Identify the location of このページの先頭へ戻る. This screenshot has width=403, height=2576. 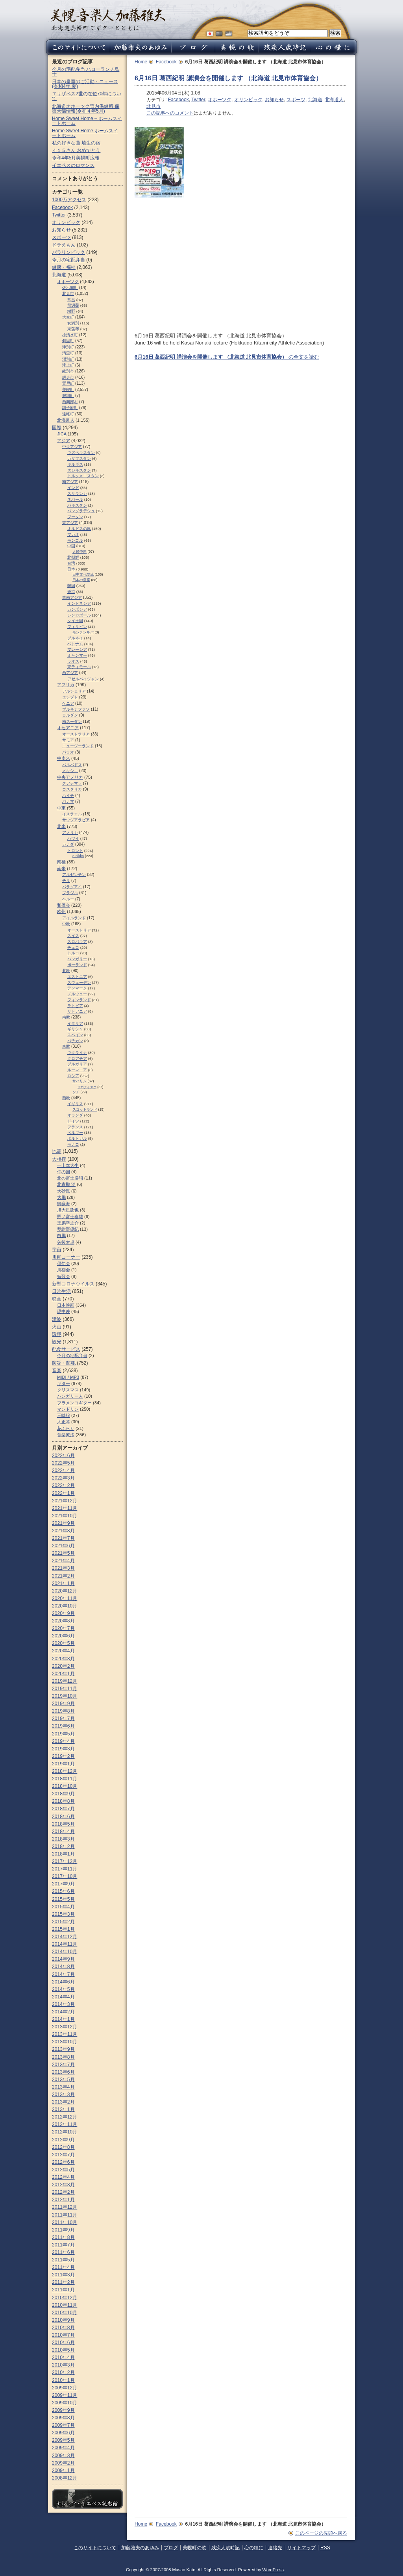
(321, 2533).